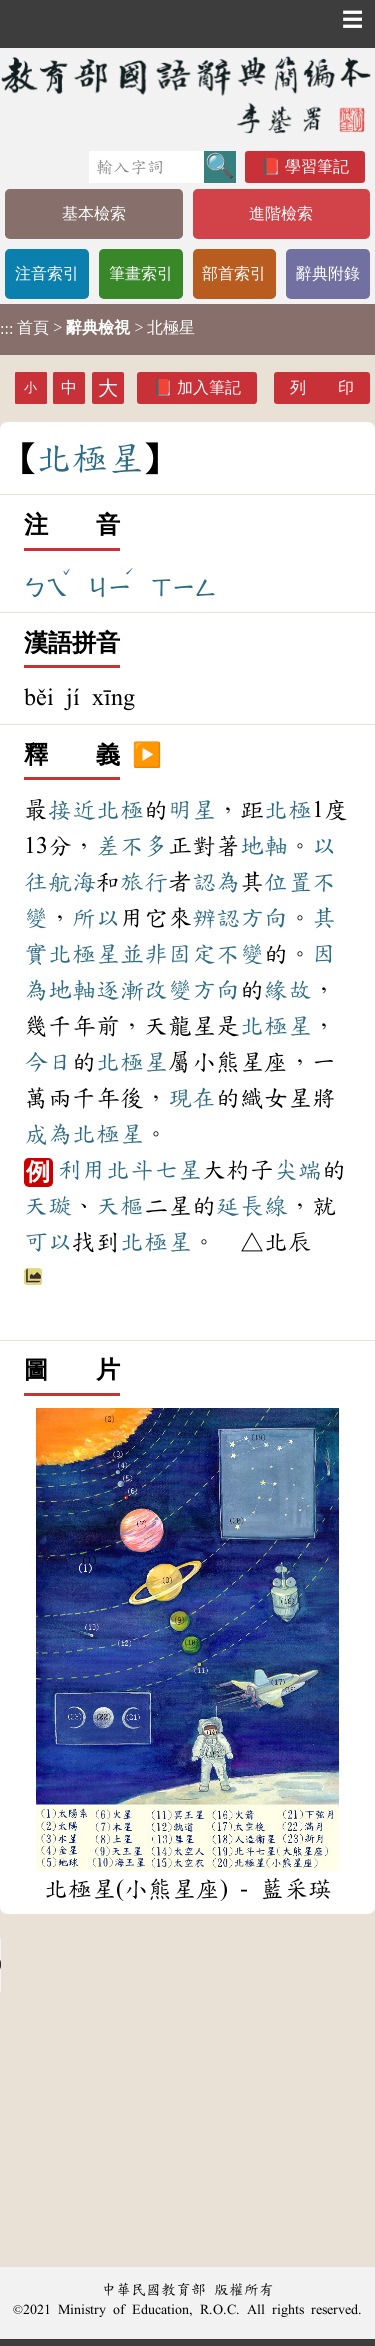  Describe the element at coordinates (192, 954) in the screenshot. I see `固定` at that location.